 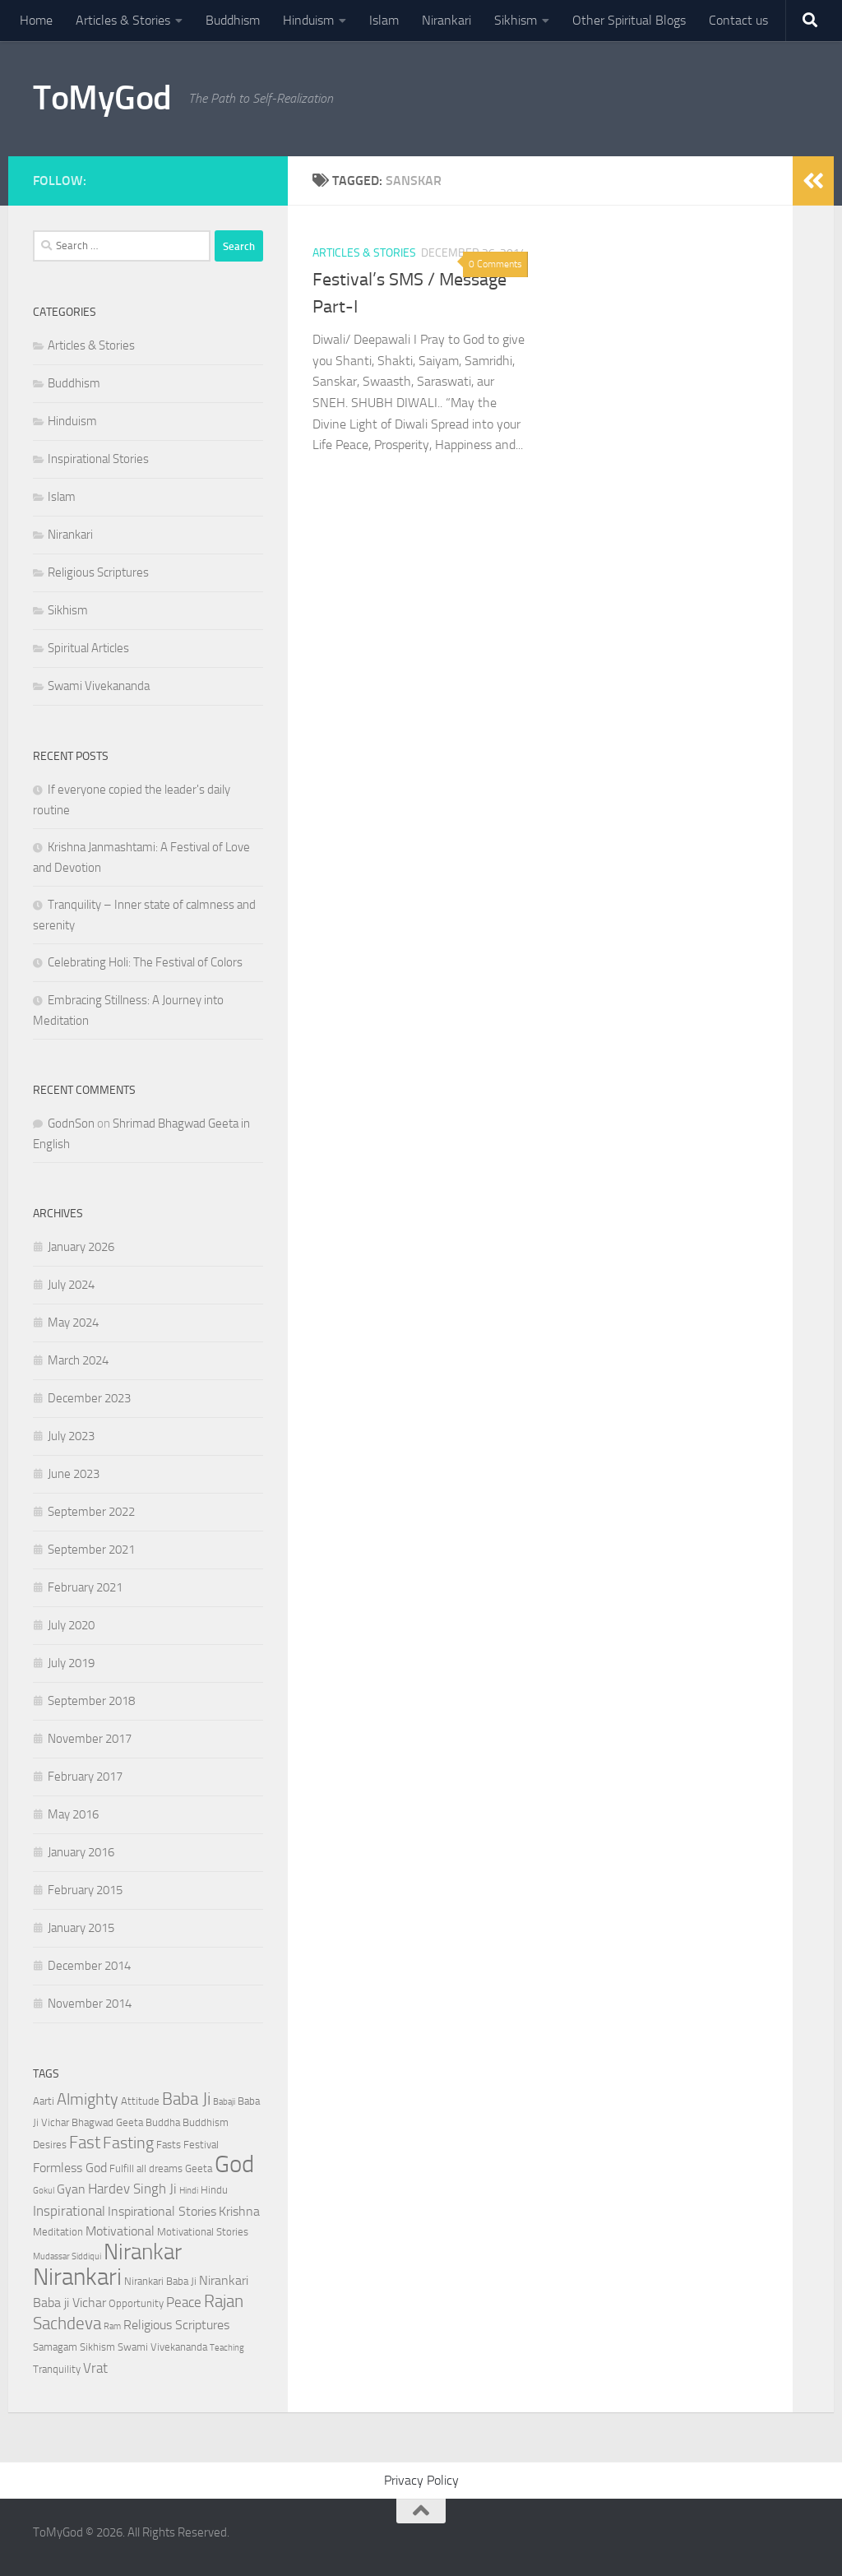 I want to click on January 2015, so click(x=81, y=1927).